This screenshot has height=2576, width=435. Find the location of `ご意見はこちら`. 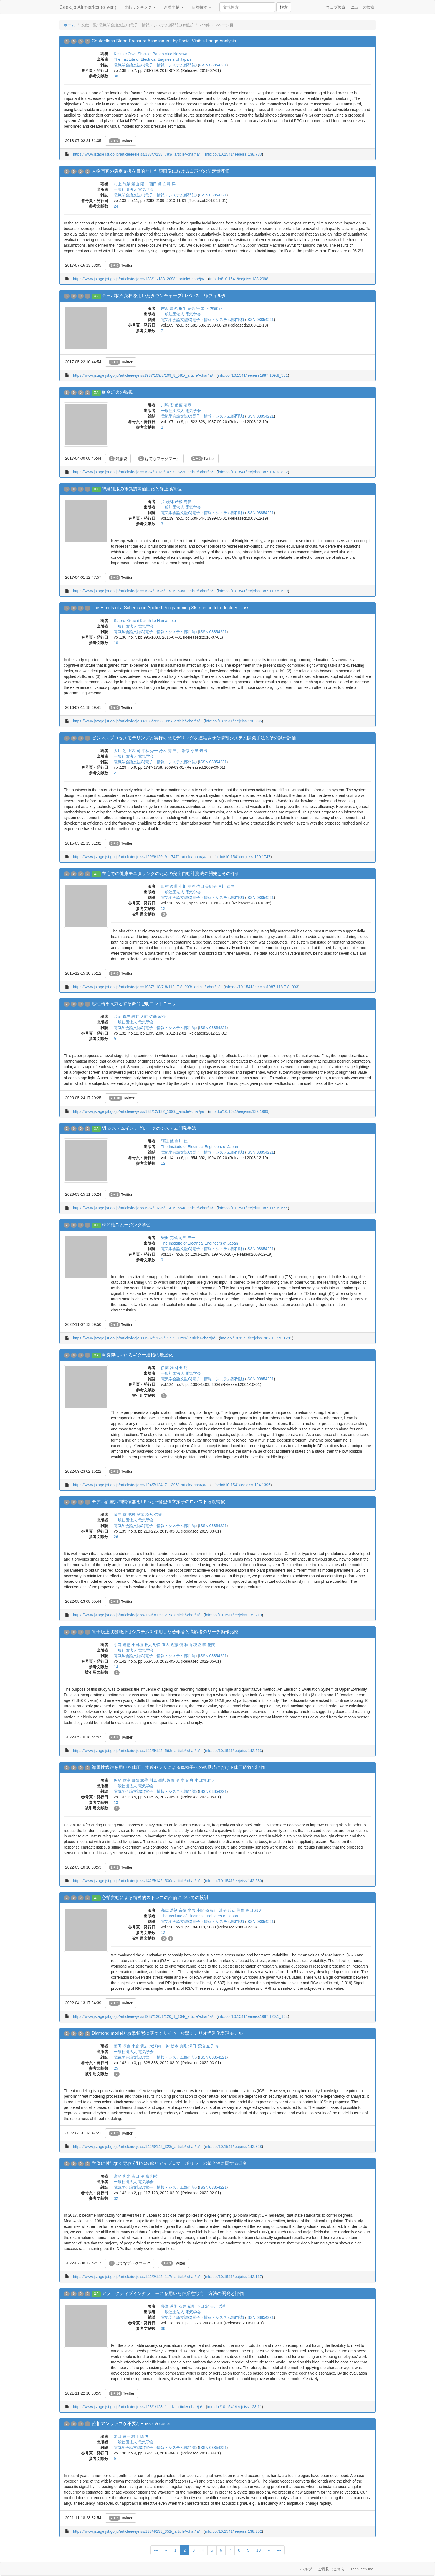

ご意見はこちら is located at coordinates (331, 2569).